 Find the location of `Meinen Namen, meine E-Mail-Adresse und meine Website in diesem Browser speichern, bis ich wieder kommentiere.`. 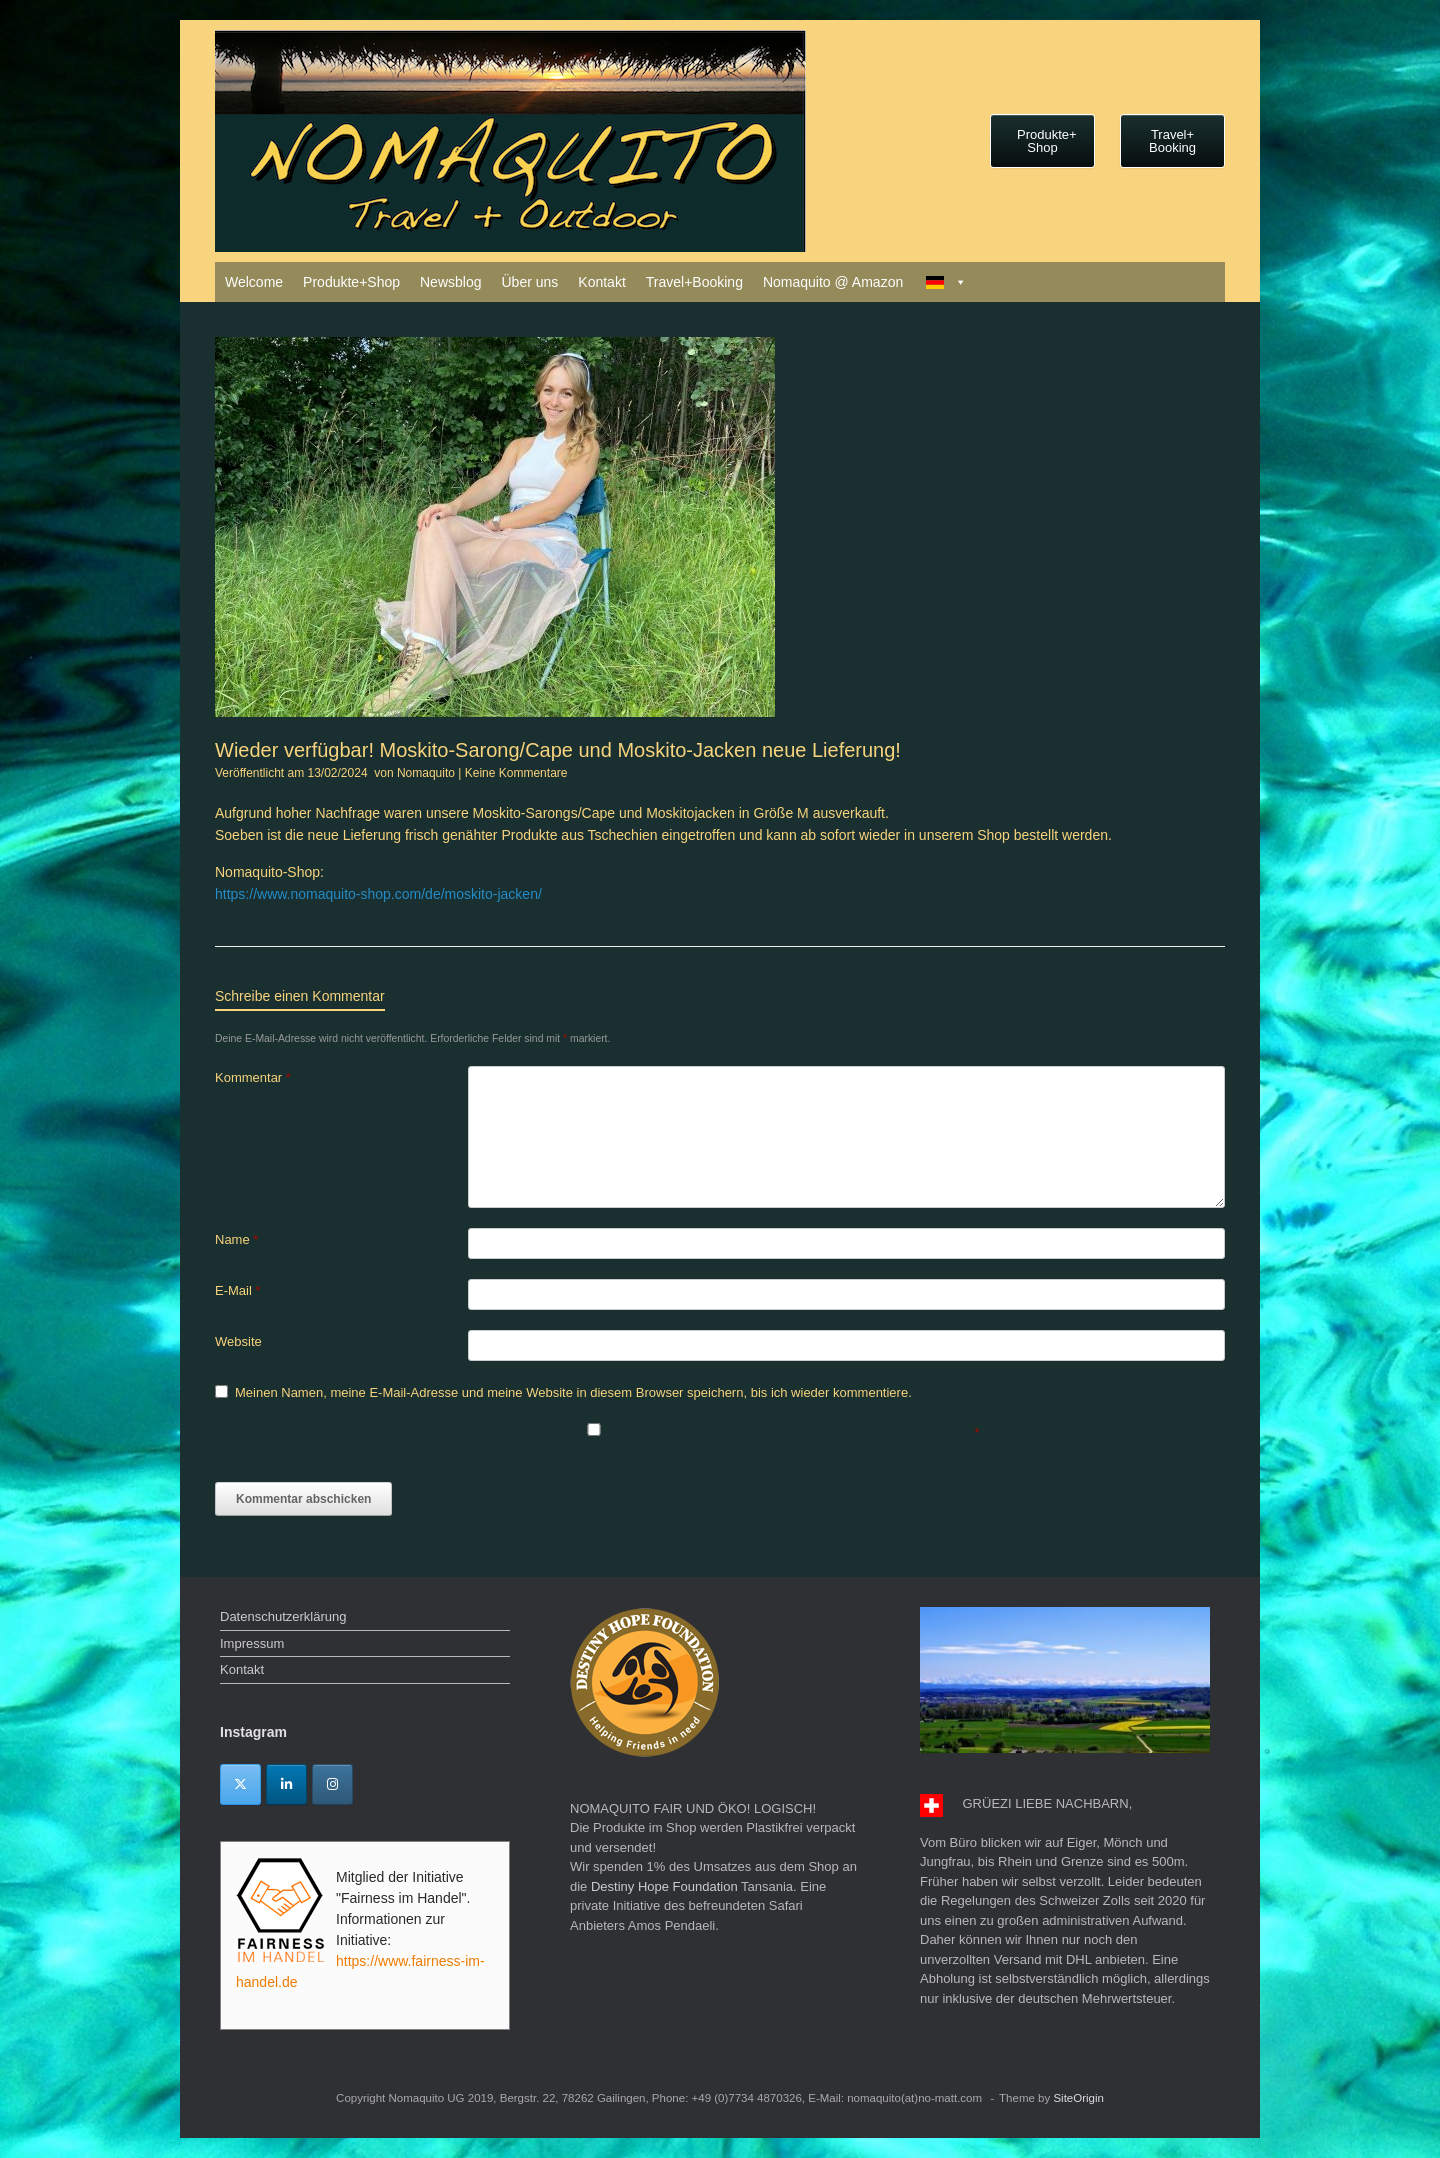

Meinen Namen, meine E-Mail-Adresse und meine Website in diesem Browser speichern, bis ich wieder kommentiere. is located at coordinates (573, 1392).